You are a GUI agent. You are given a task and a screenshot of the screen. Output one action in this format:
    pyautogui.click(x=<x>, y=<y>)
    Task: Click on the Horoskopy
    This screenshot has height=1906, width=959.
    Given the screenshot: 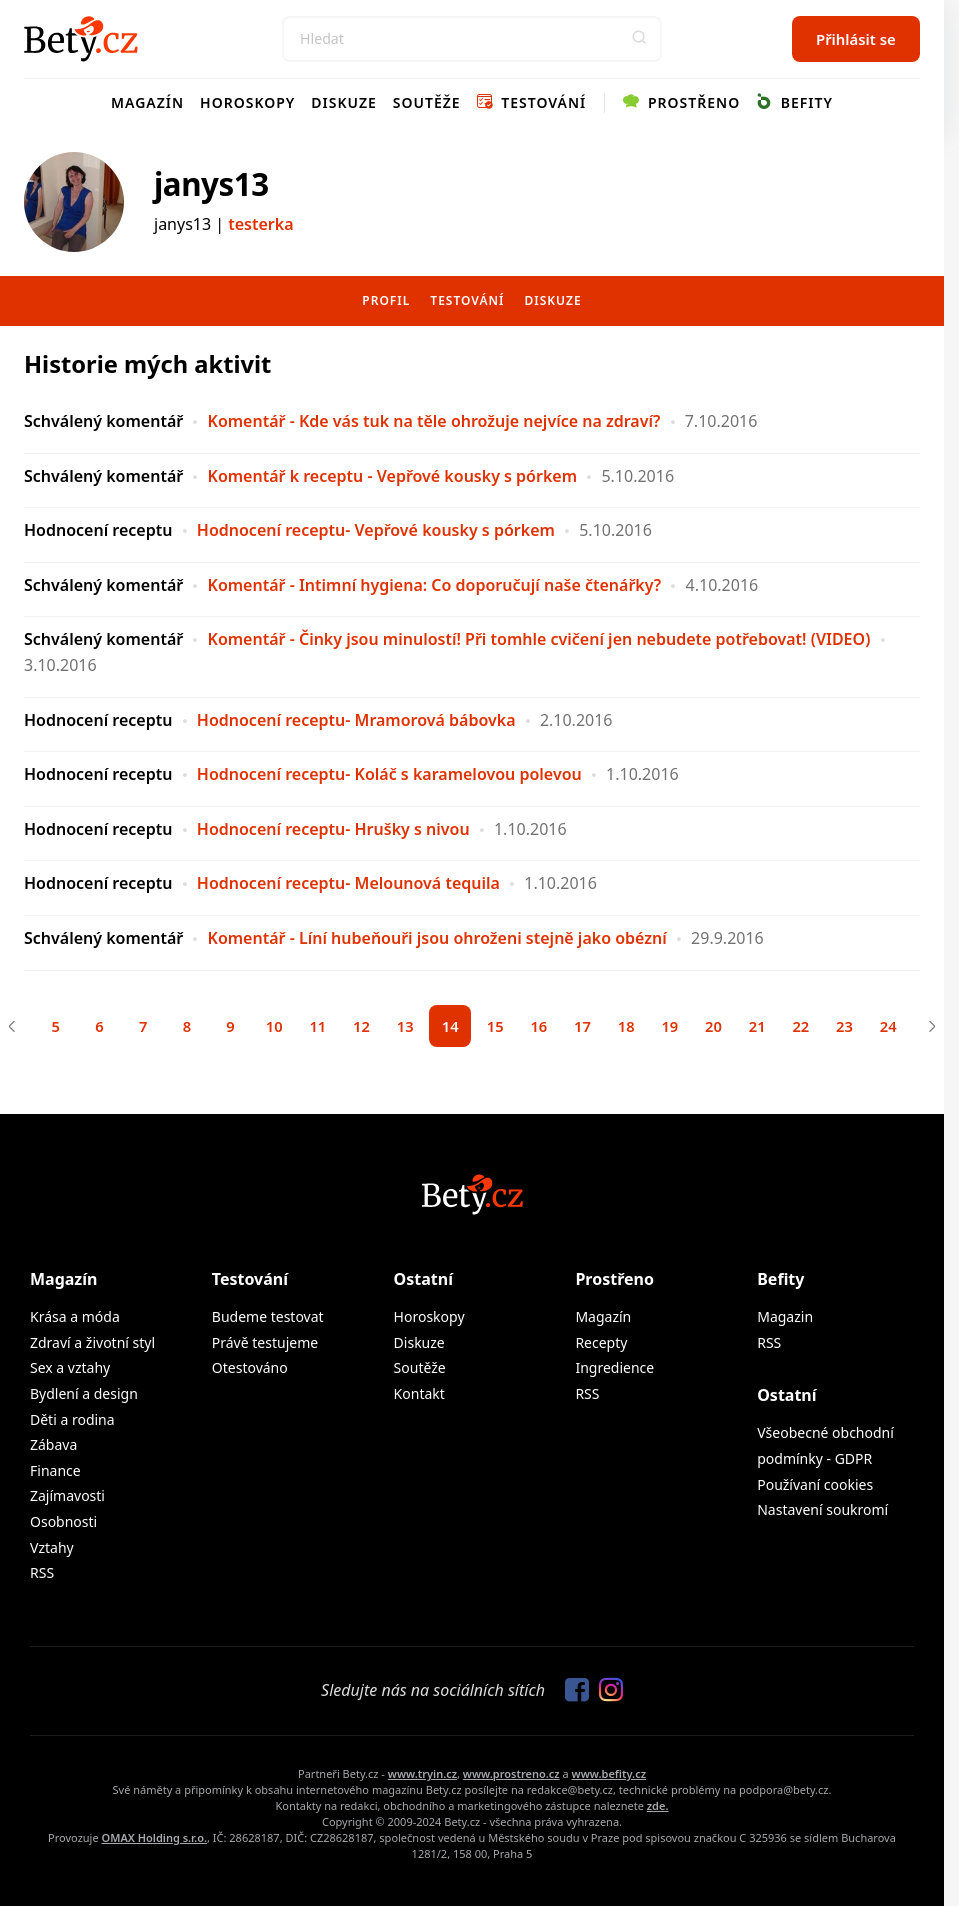 What is the action you would take?
    pyautogui.click(x=247, y=102)
    